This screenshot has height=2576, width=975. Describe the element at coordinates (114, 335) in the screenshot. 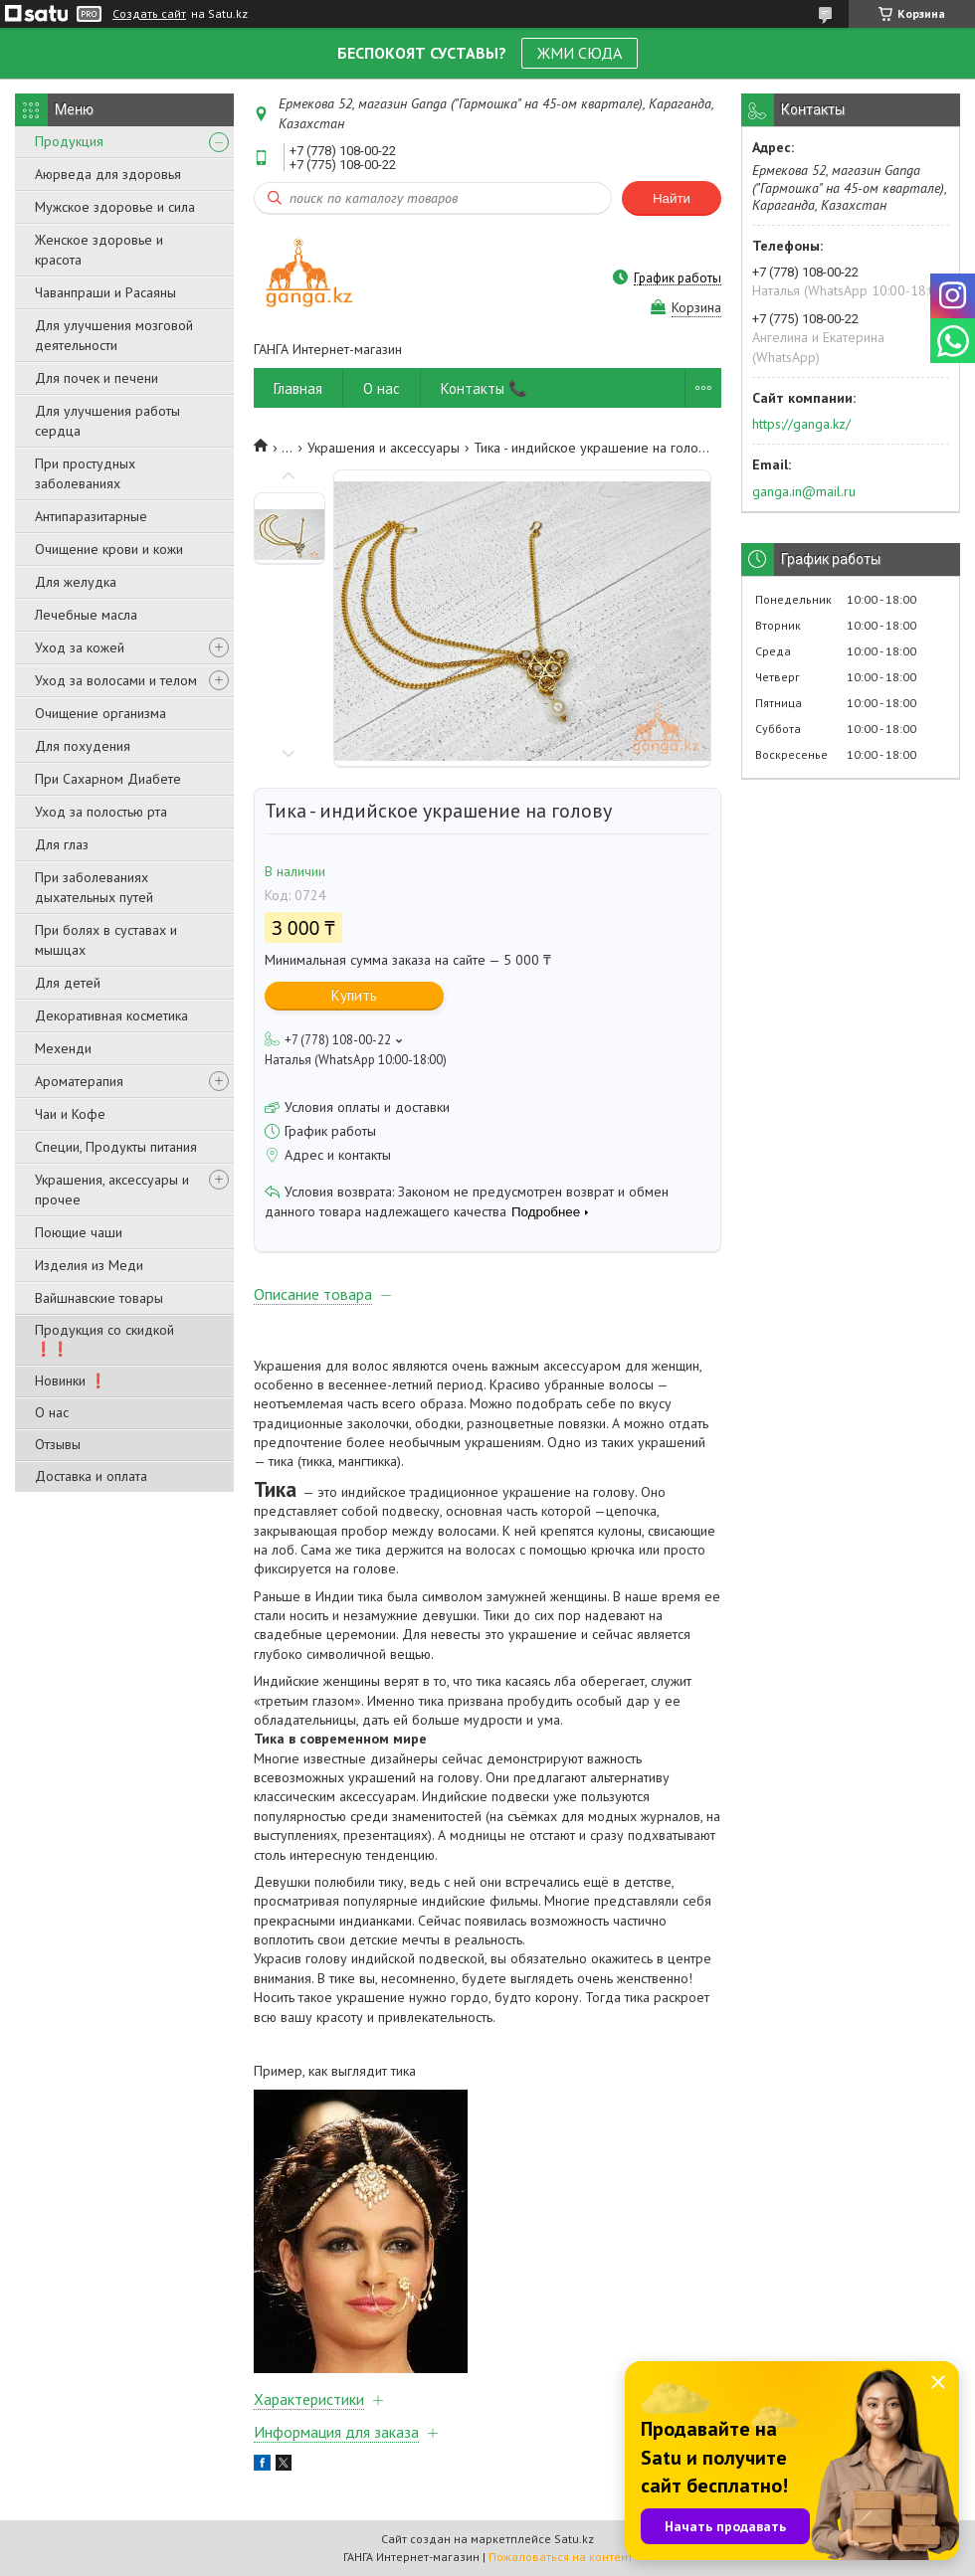

I see `Для улучшения мозговой деятельности` at that location.